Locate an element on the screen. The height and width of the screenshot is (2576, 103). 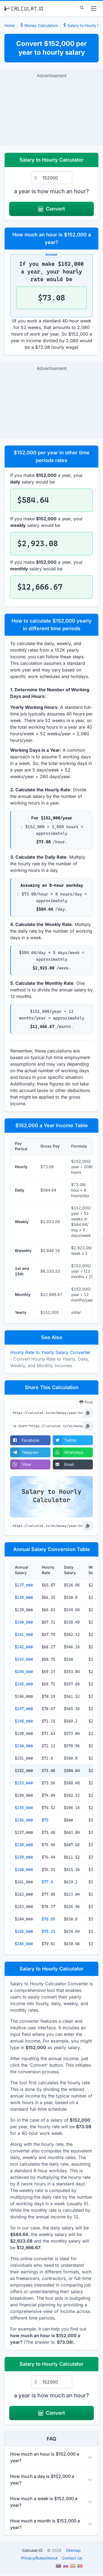
PrivacyRulesAbout is located at coordinates (39, 2558).